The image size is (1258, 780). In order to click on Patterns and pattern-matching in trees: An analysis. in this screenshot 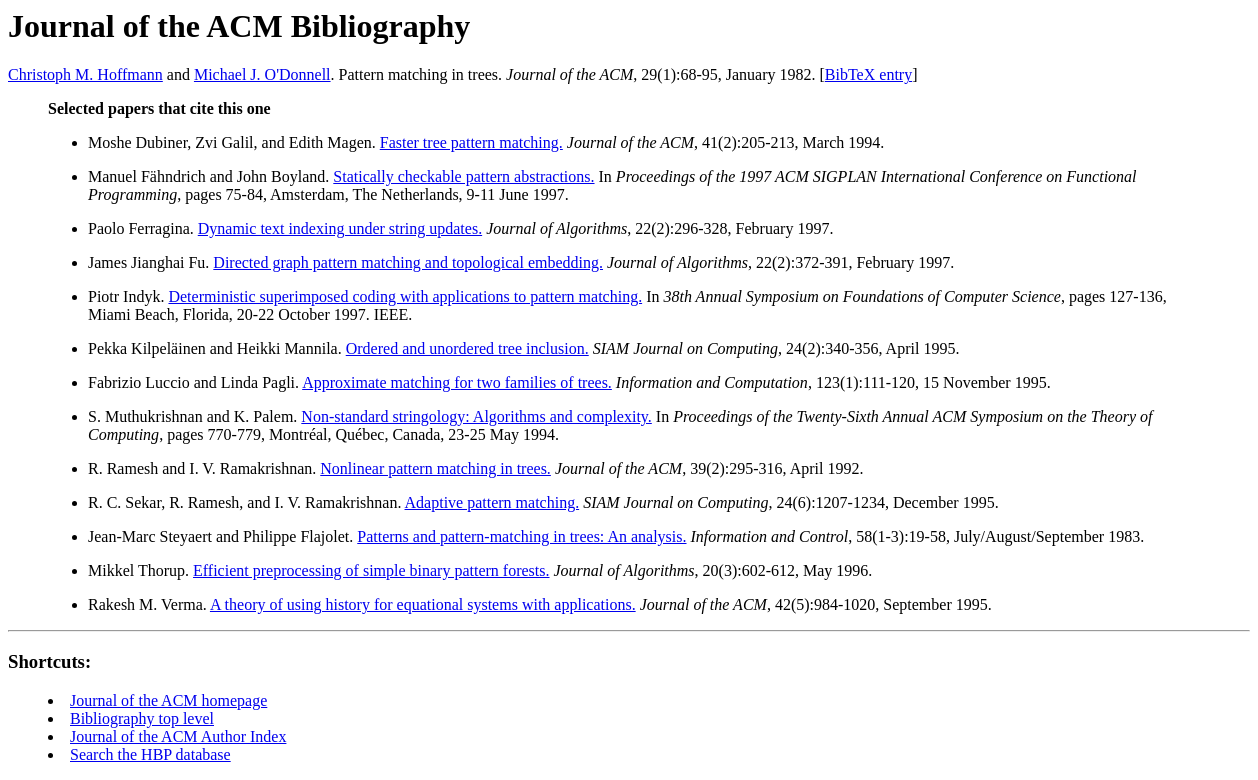, I will do `click(521, 536)`.